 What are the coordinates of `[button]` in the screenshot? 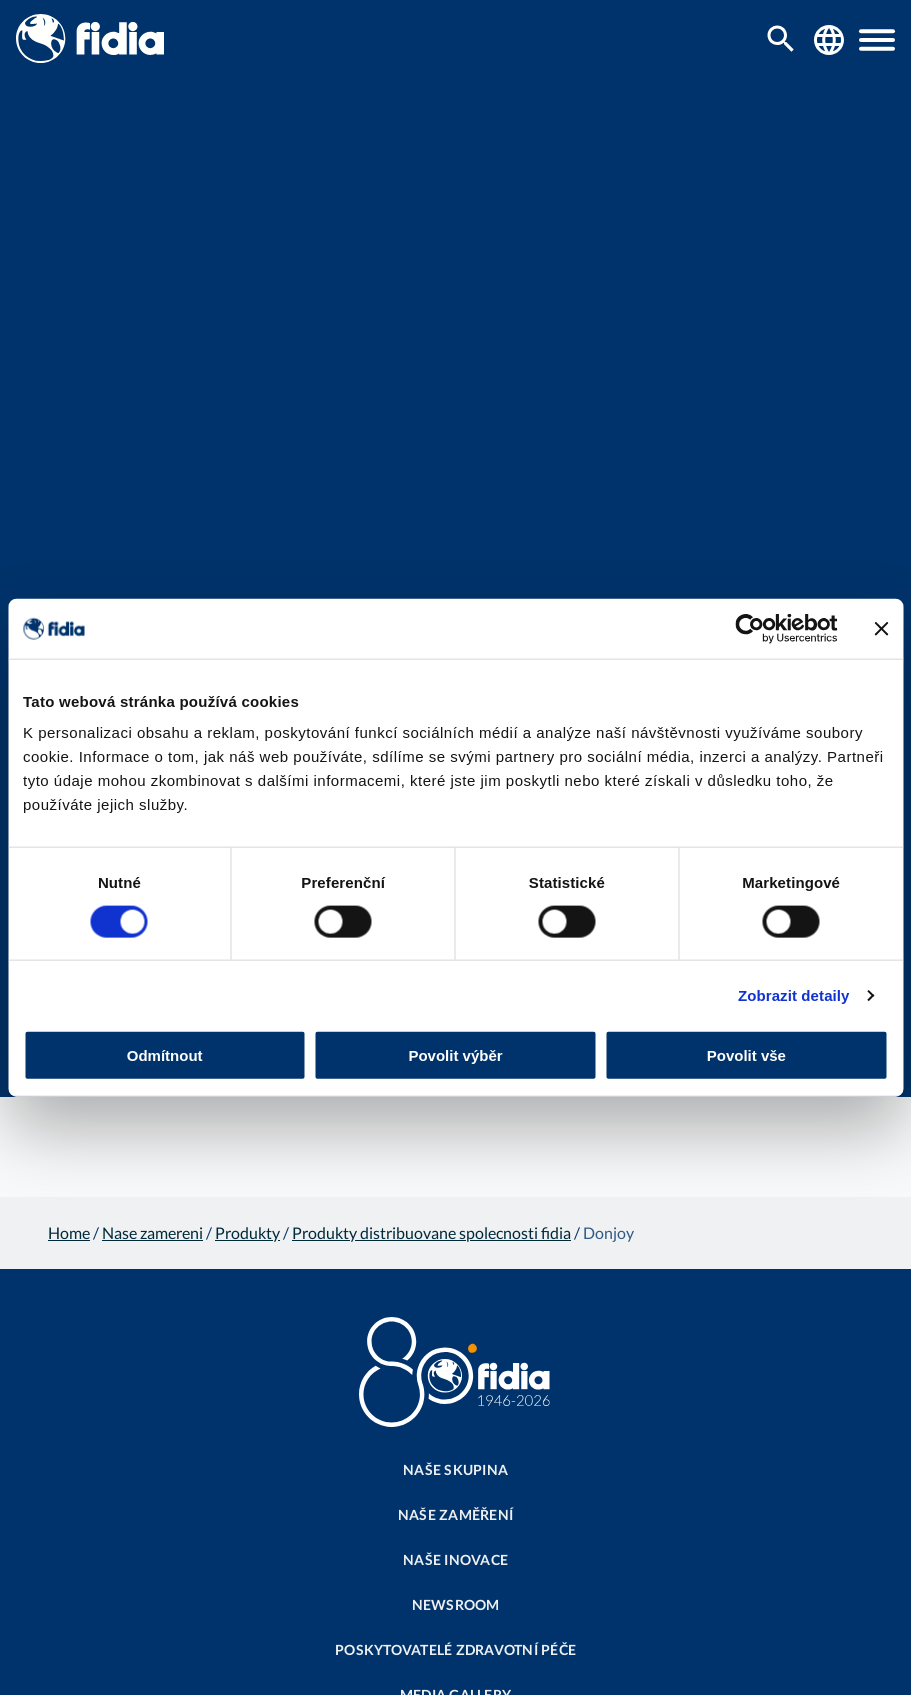 It's located at (877, 40).